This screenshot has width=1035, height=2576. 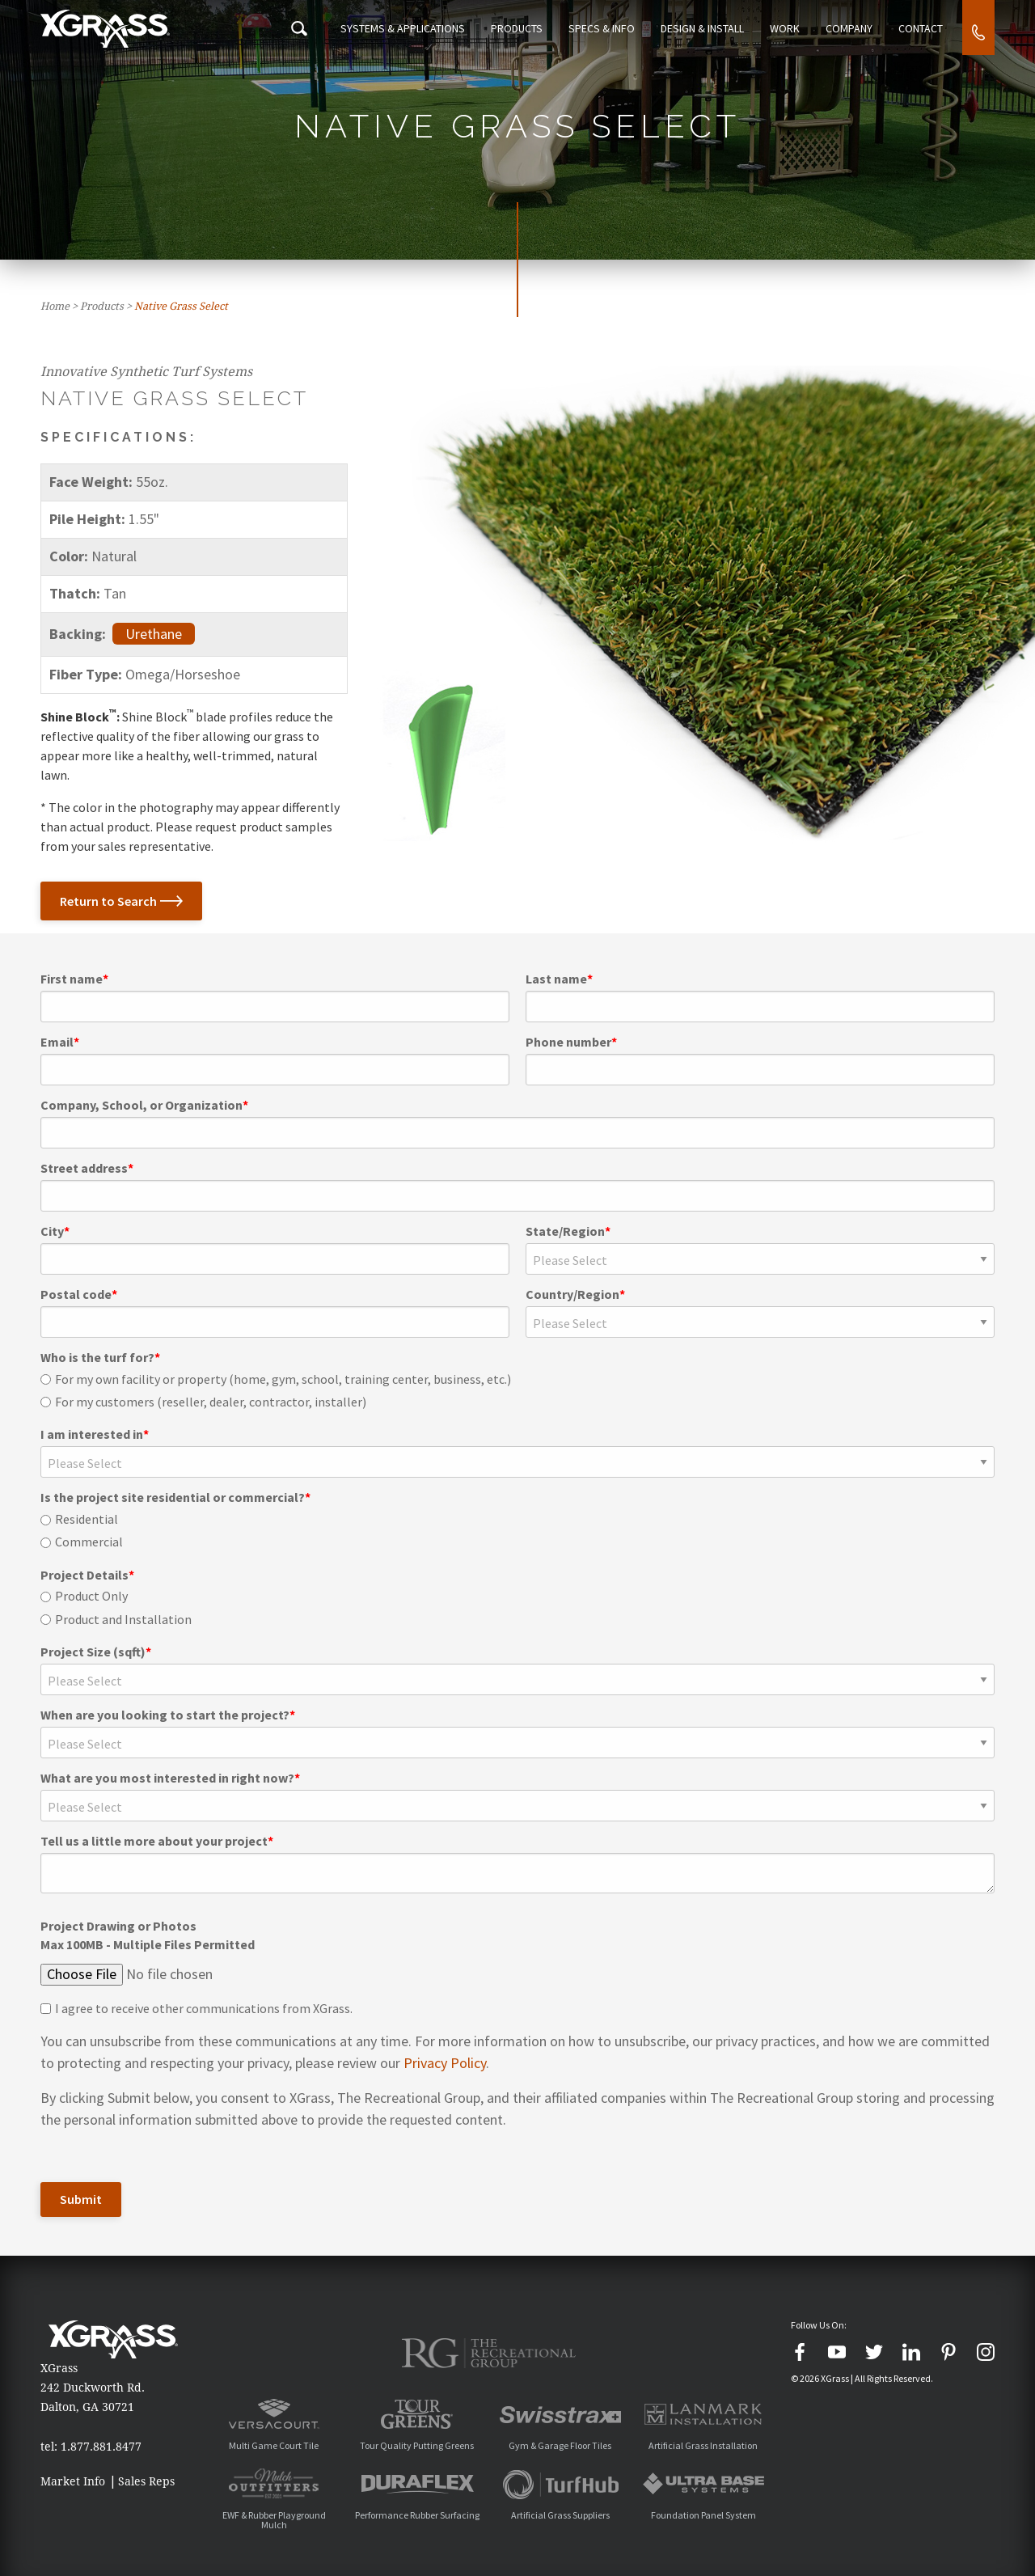 I want to click on 1.877.881.8477, so click(x=101, y=2446).